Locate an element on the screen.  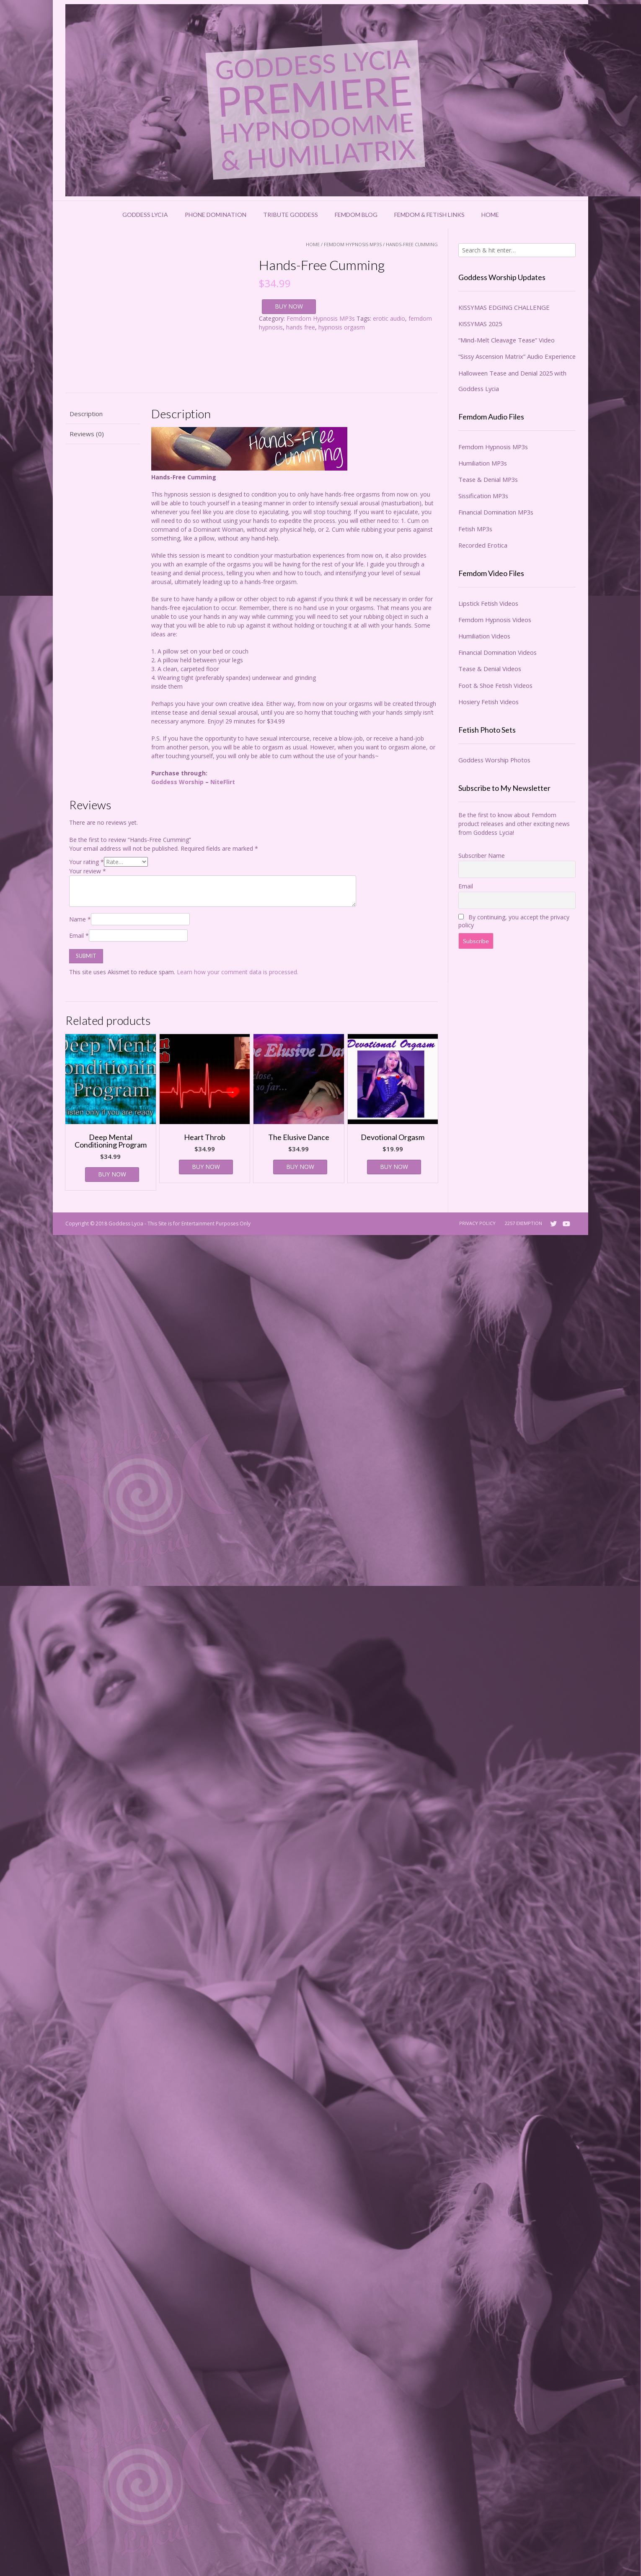
NiteFlirt is located at coordinates (222, 782).